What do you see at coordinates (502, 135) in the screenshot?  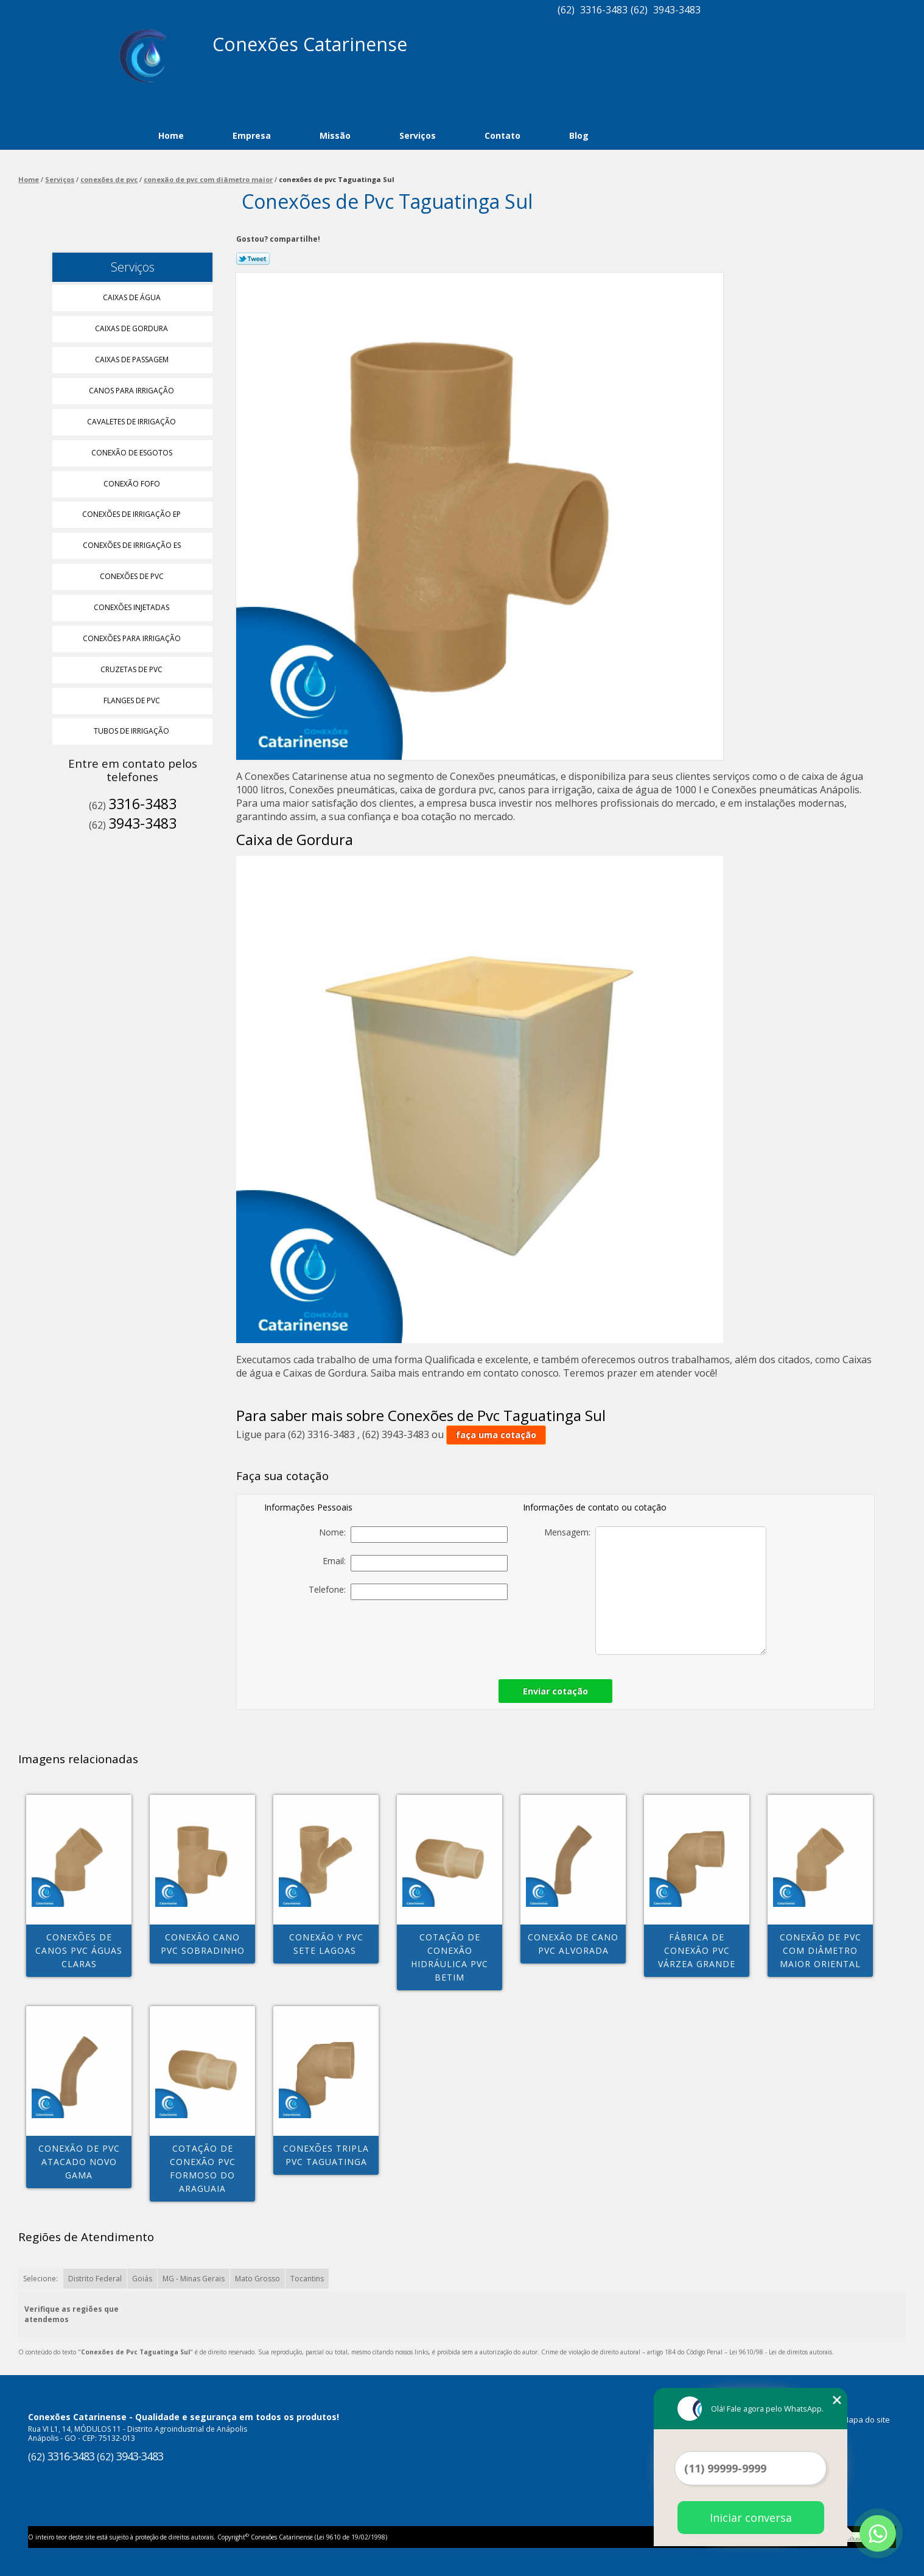 I see `Contato` at bounding box center [502, 135].